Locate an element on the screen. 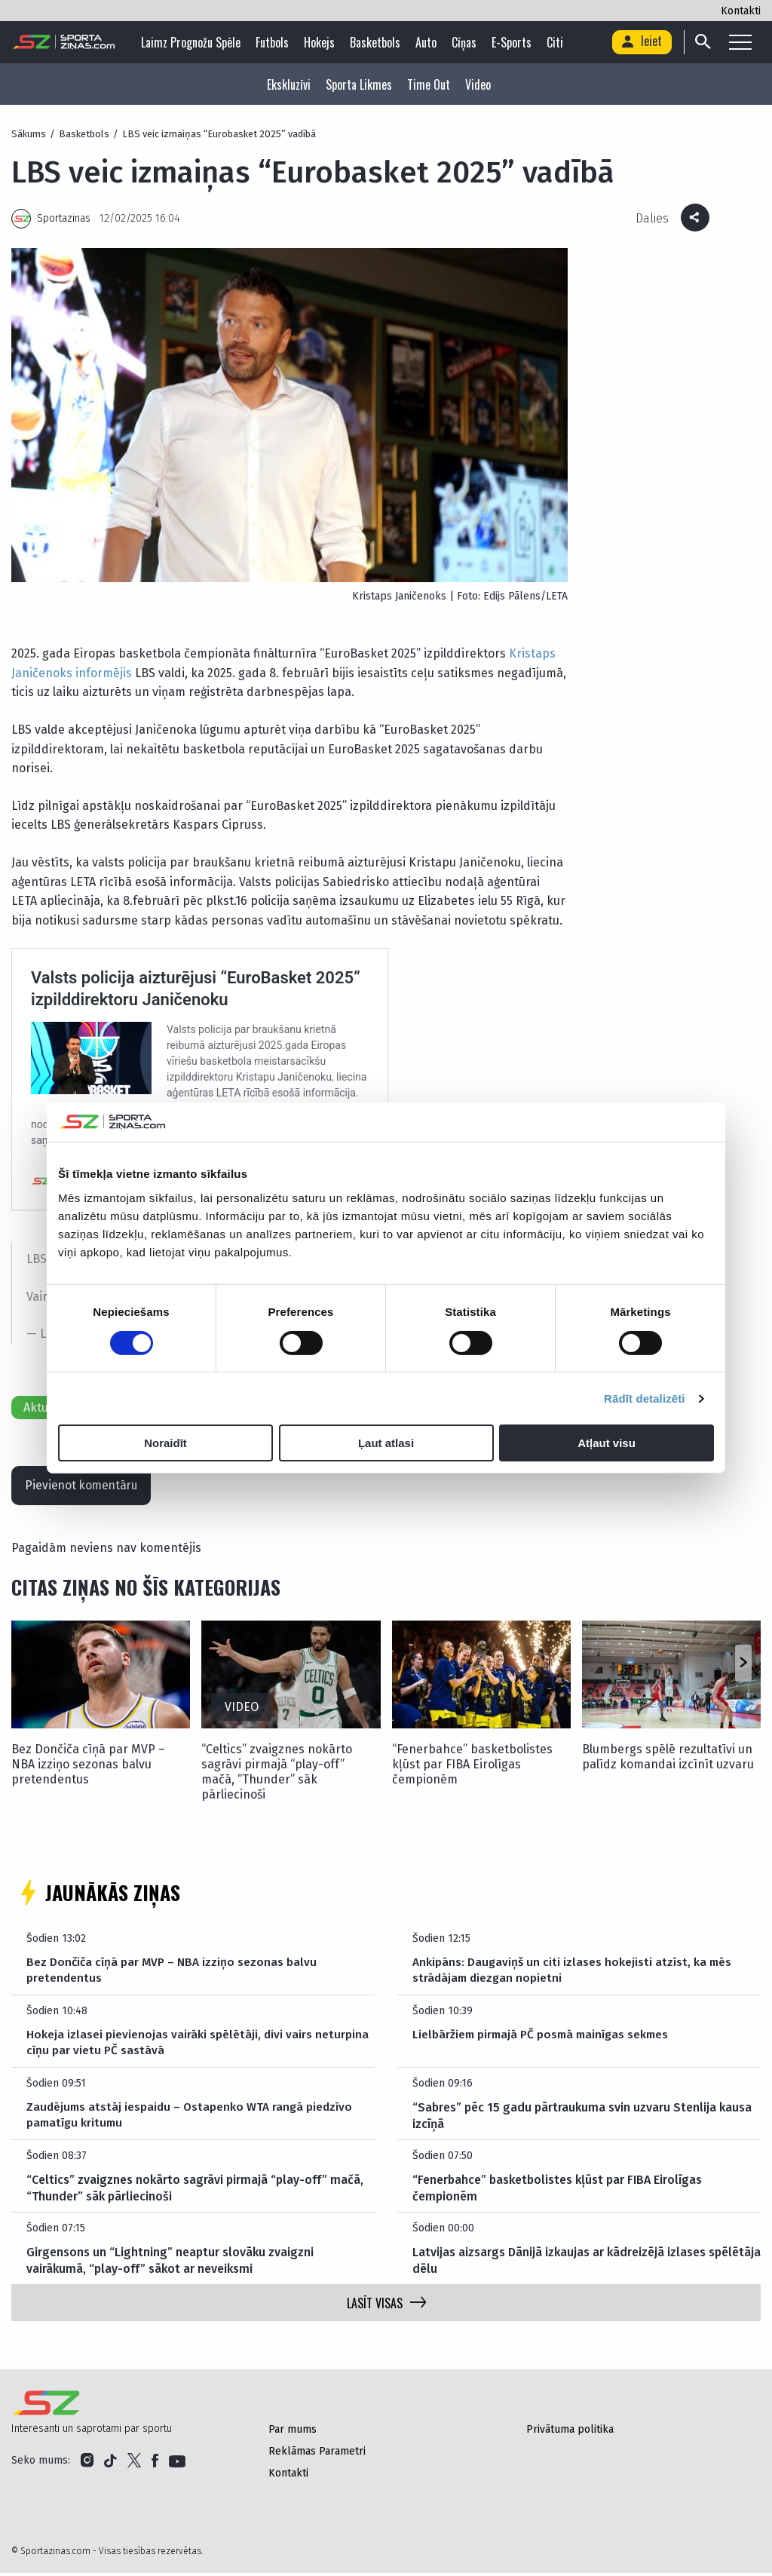 Image resolution: width=772 pixels, height=2576 pixels. Atļaut visu is located at coordinates (606, 1443).